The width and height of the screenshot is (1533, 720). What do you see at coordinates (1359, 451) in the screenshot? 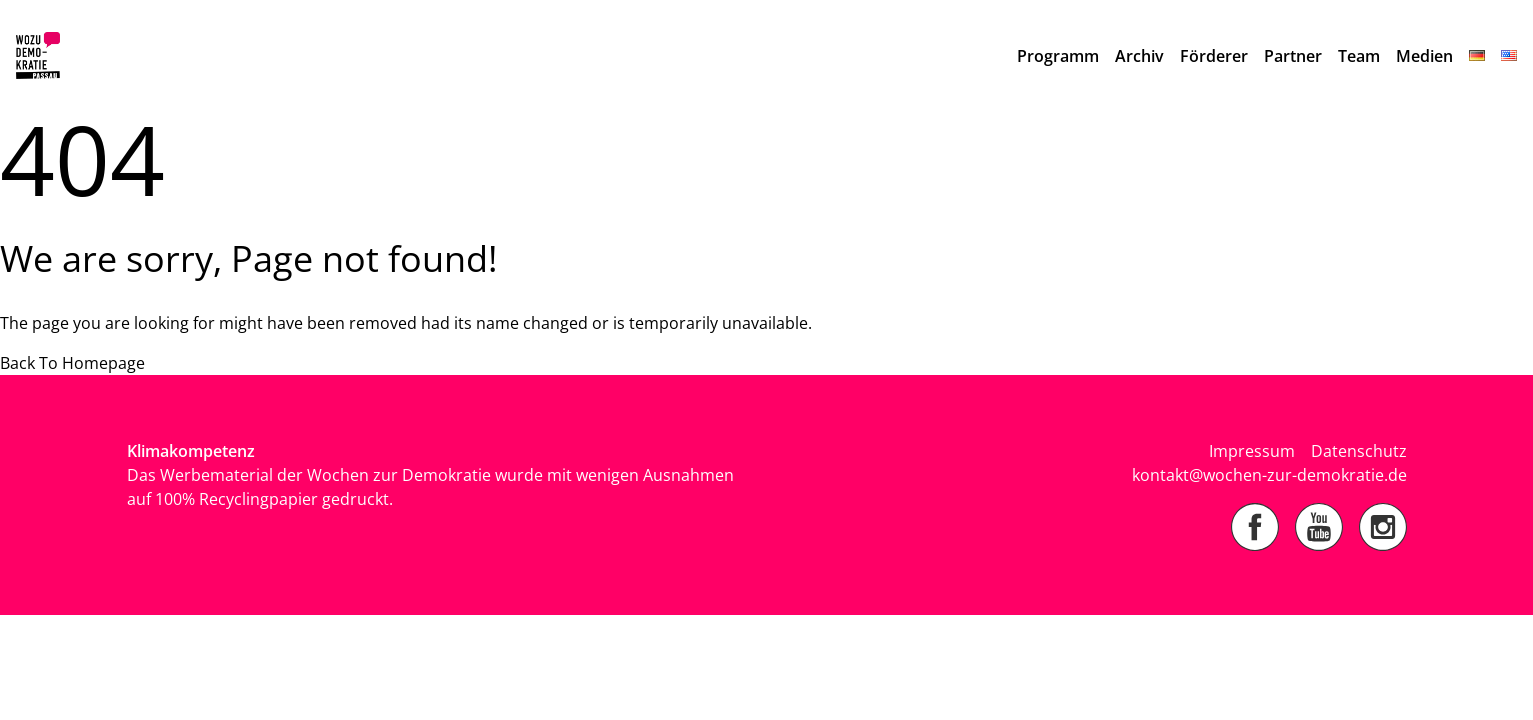
I see `Datenschutz` at bounding box center [1359, 451].